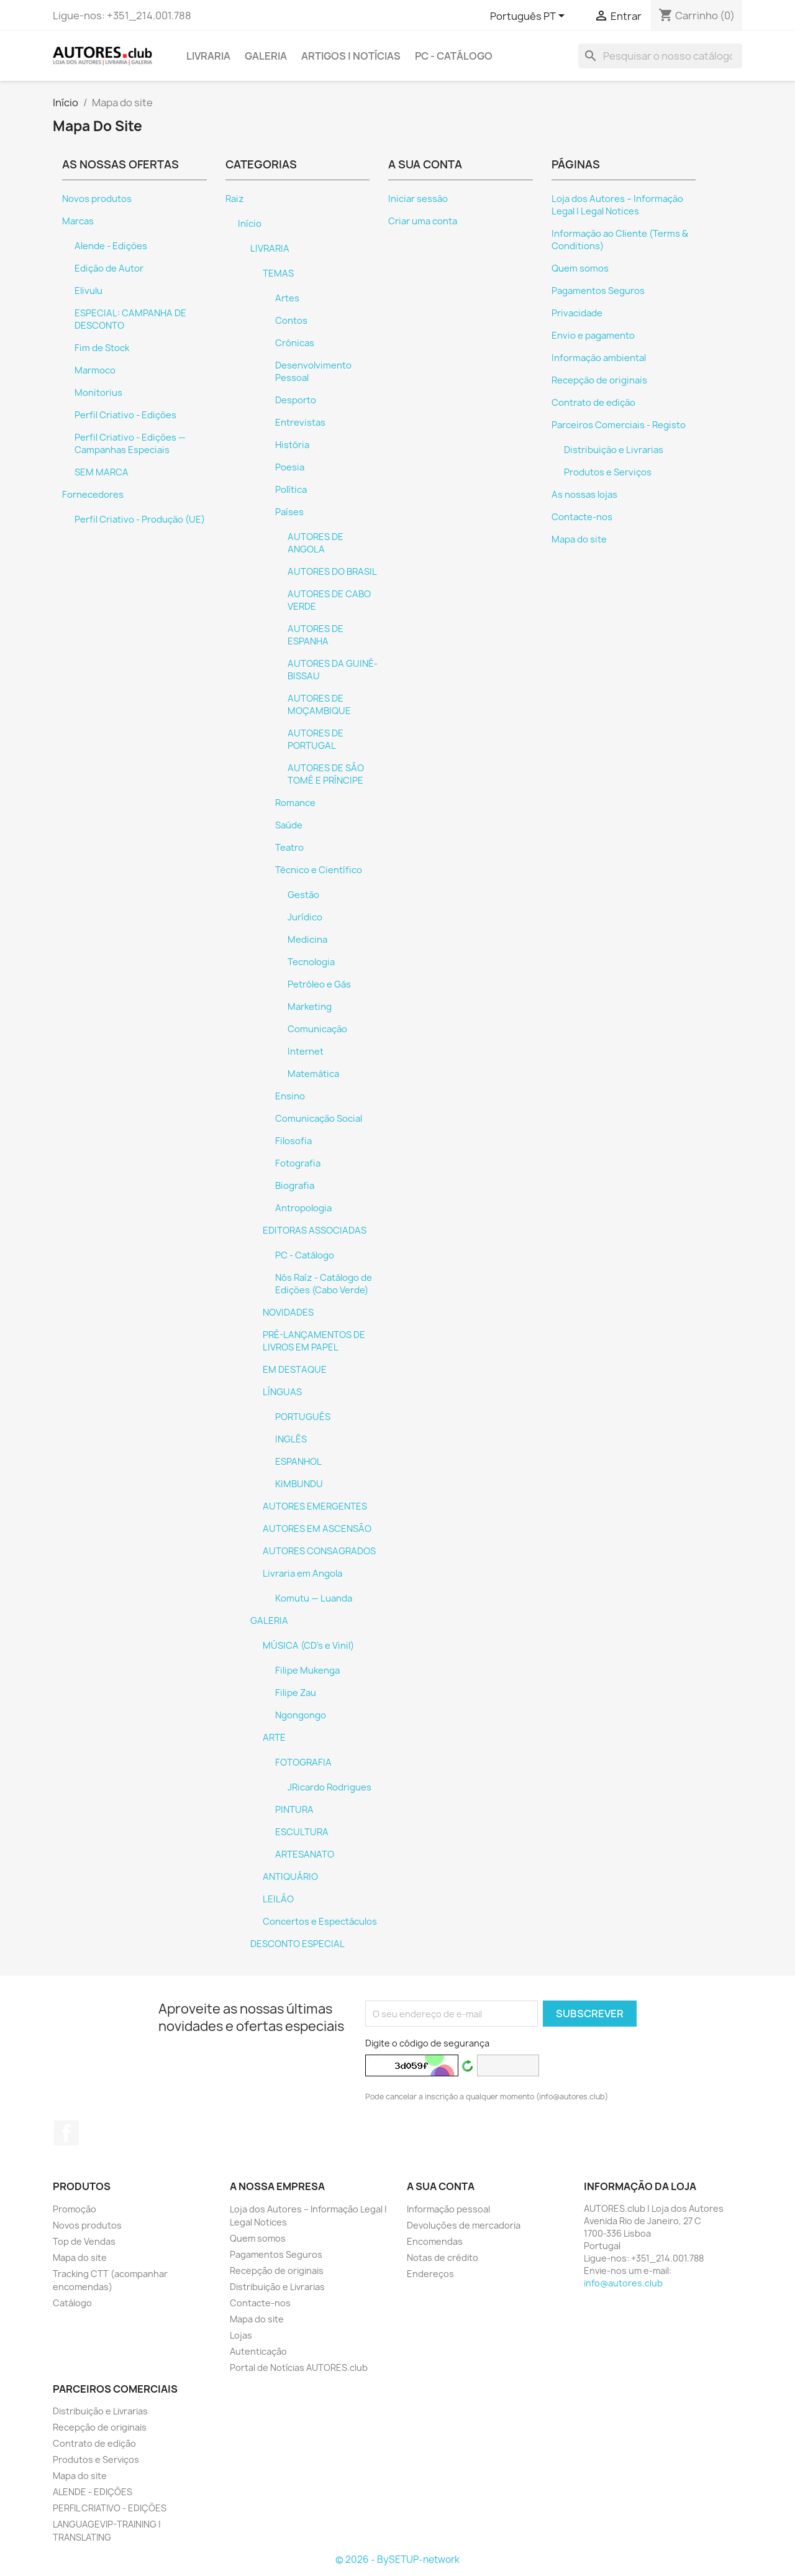  What do you see at coordinates (320, 1921) in the screenshot?
I see `Concertos e Espectáculos` at bounding box center [320, 1921].